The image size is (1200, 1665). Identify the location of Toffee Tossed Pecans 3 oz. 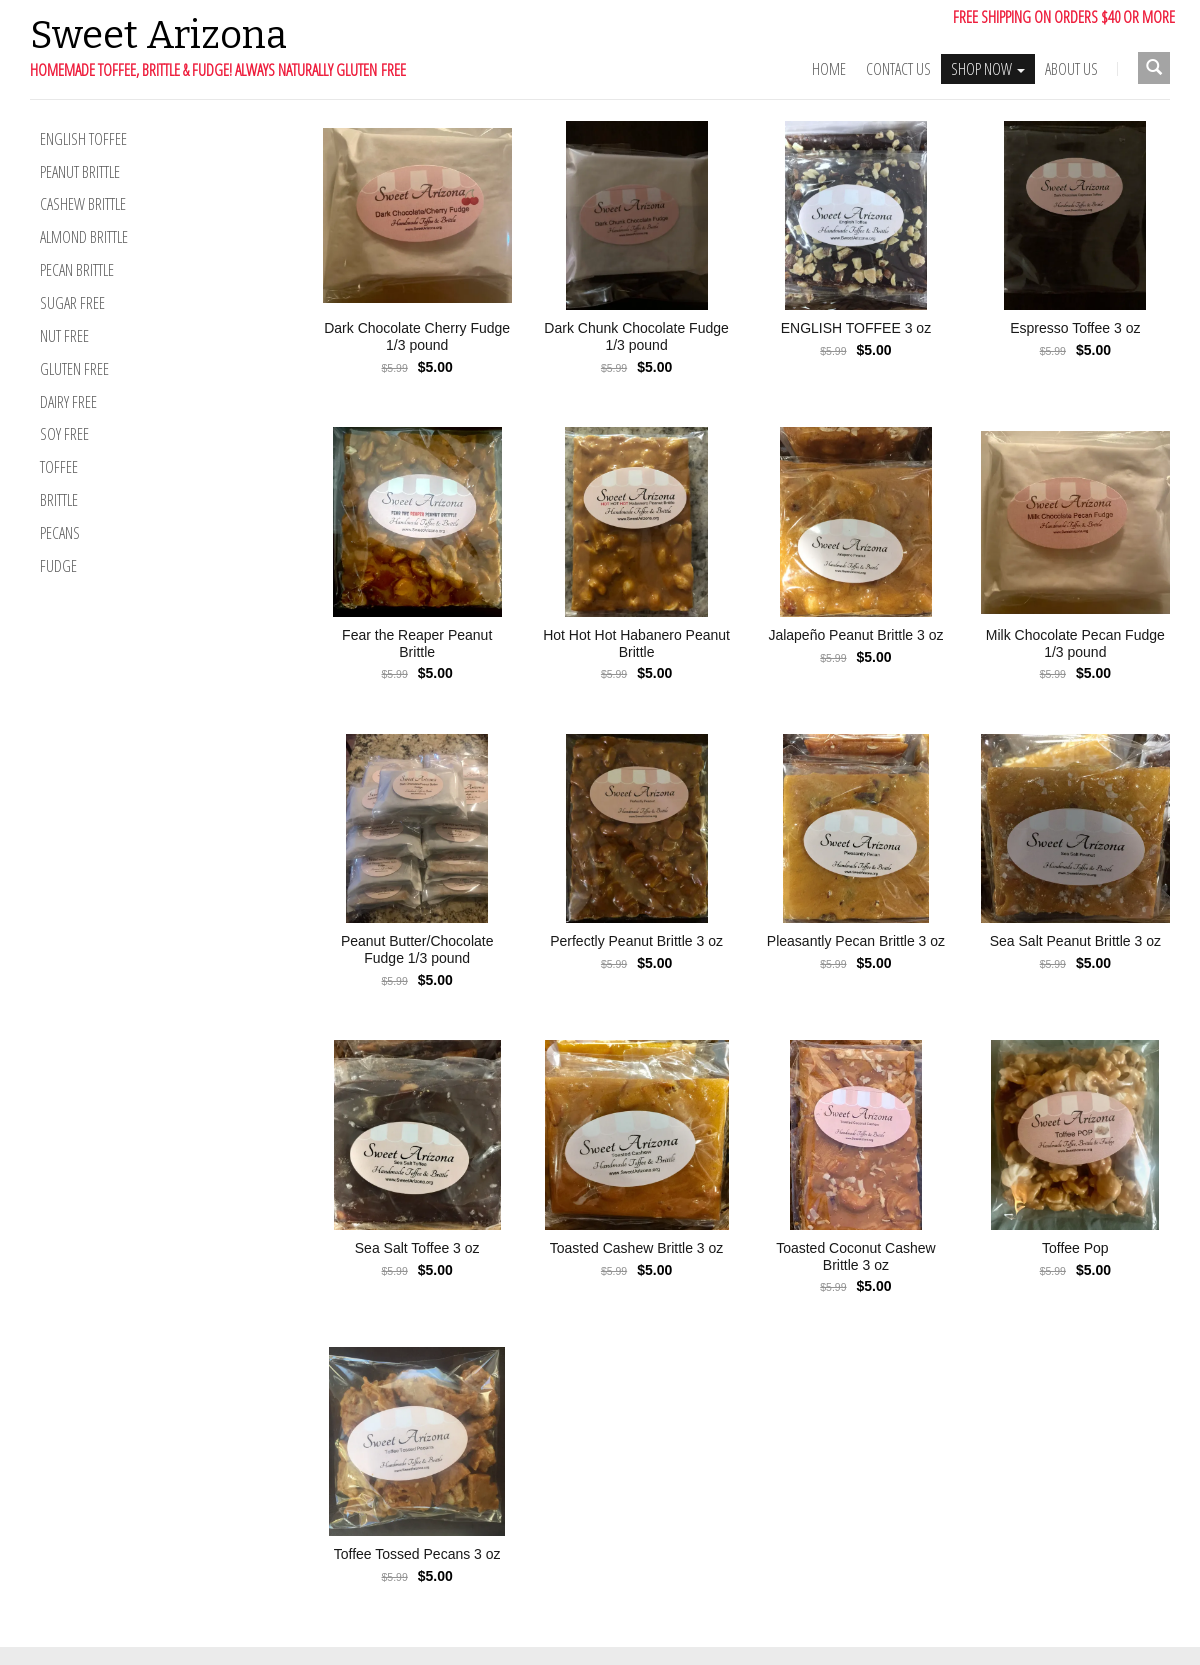
(417, 1554).